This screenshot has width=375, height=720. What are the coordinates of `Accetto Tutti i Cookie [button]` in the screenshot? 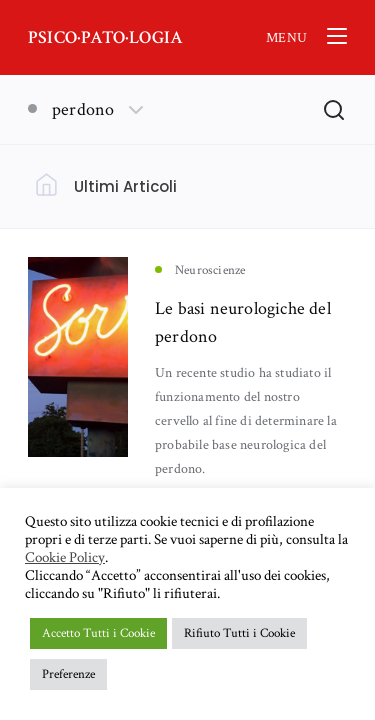 It's located at (98, 633).